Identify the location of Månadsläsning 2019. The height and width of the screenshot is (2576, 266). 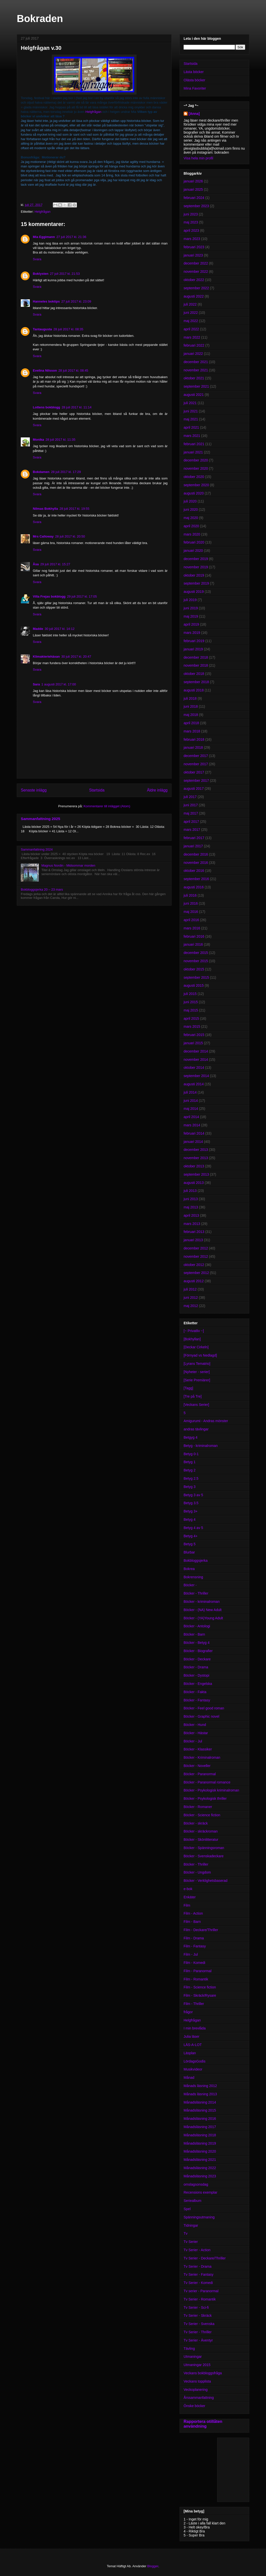
(200, 2143).